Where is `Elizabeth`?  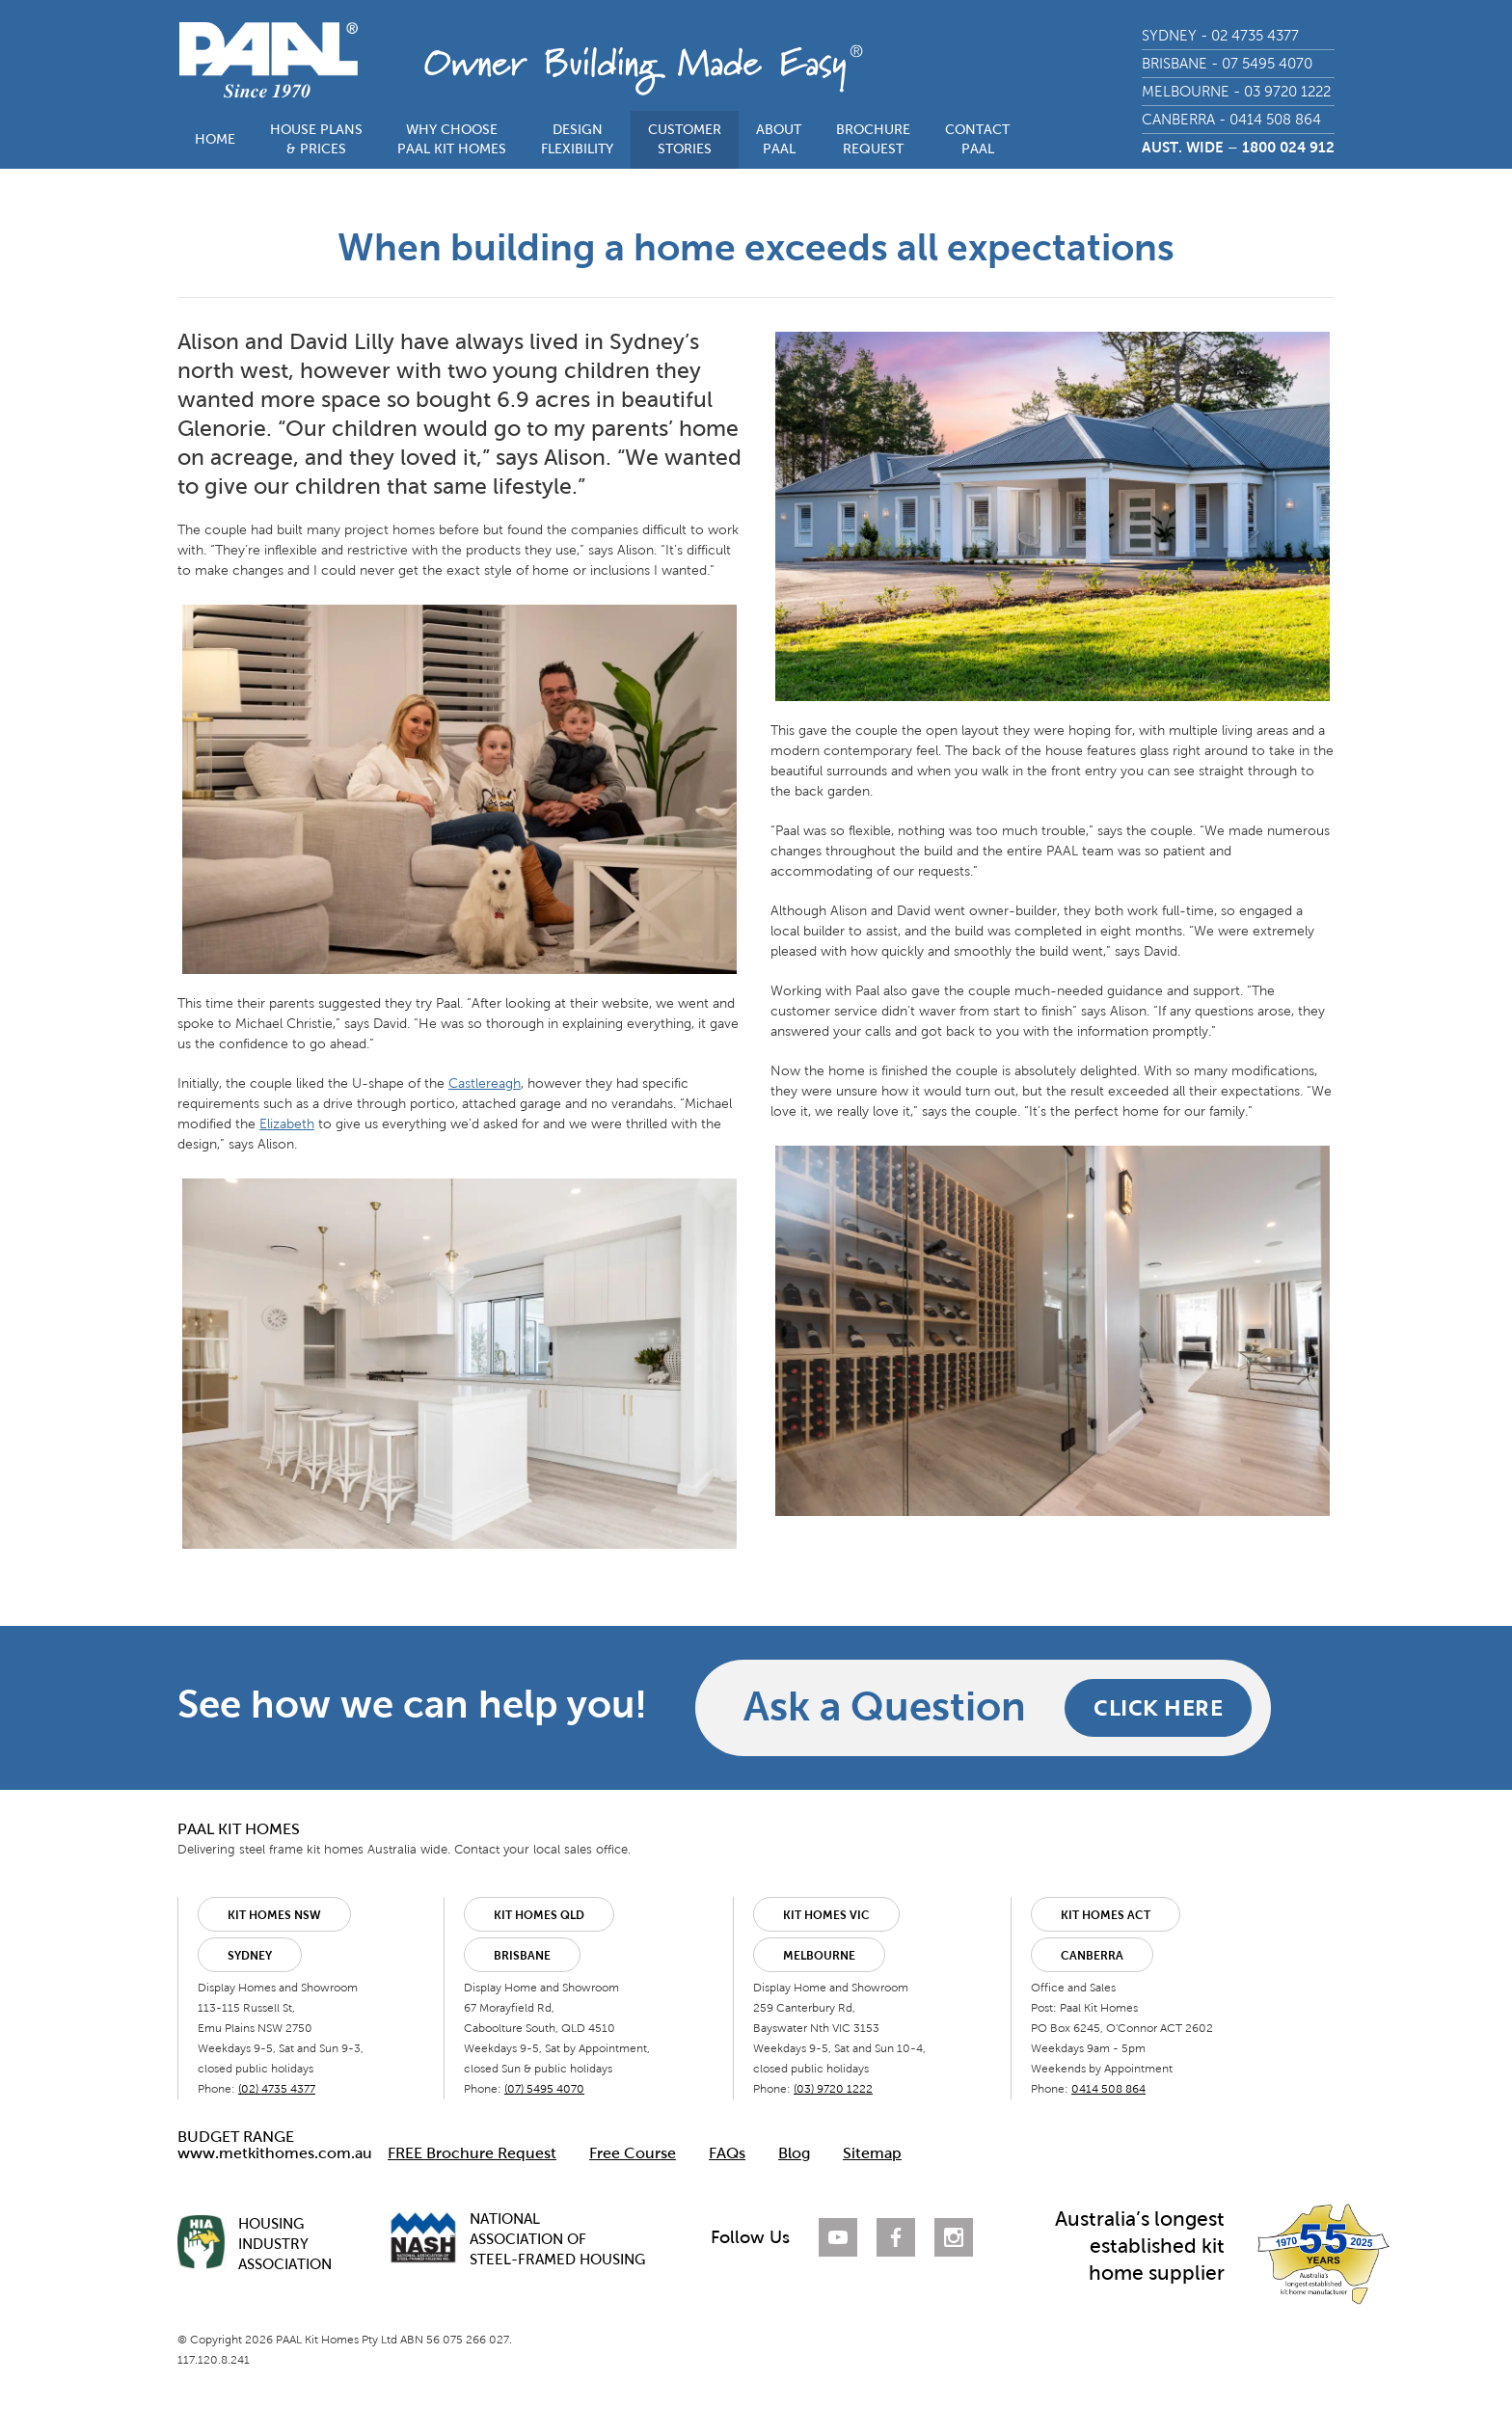
Elizabeth is located at coordinates (286, 1124).